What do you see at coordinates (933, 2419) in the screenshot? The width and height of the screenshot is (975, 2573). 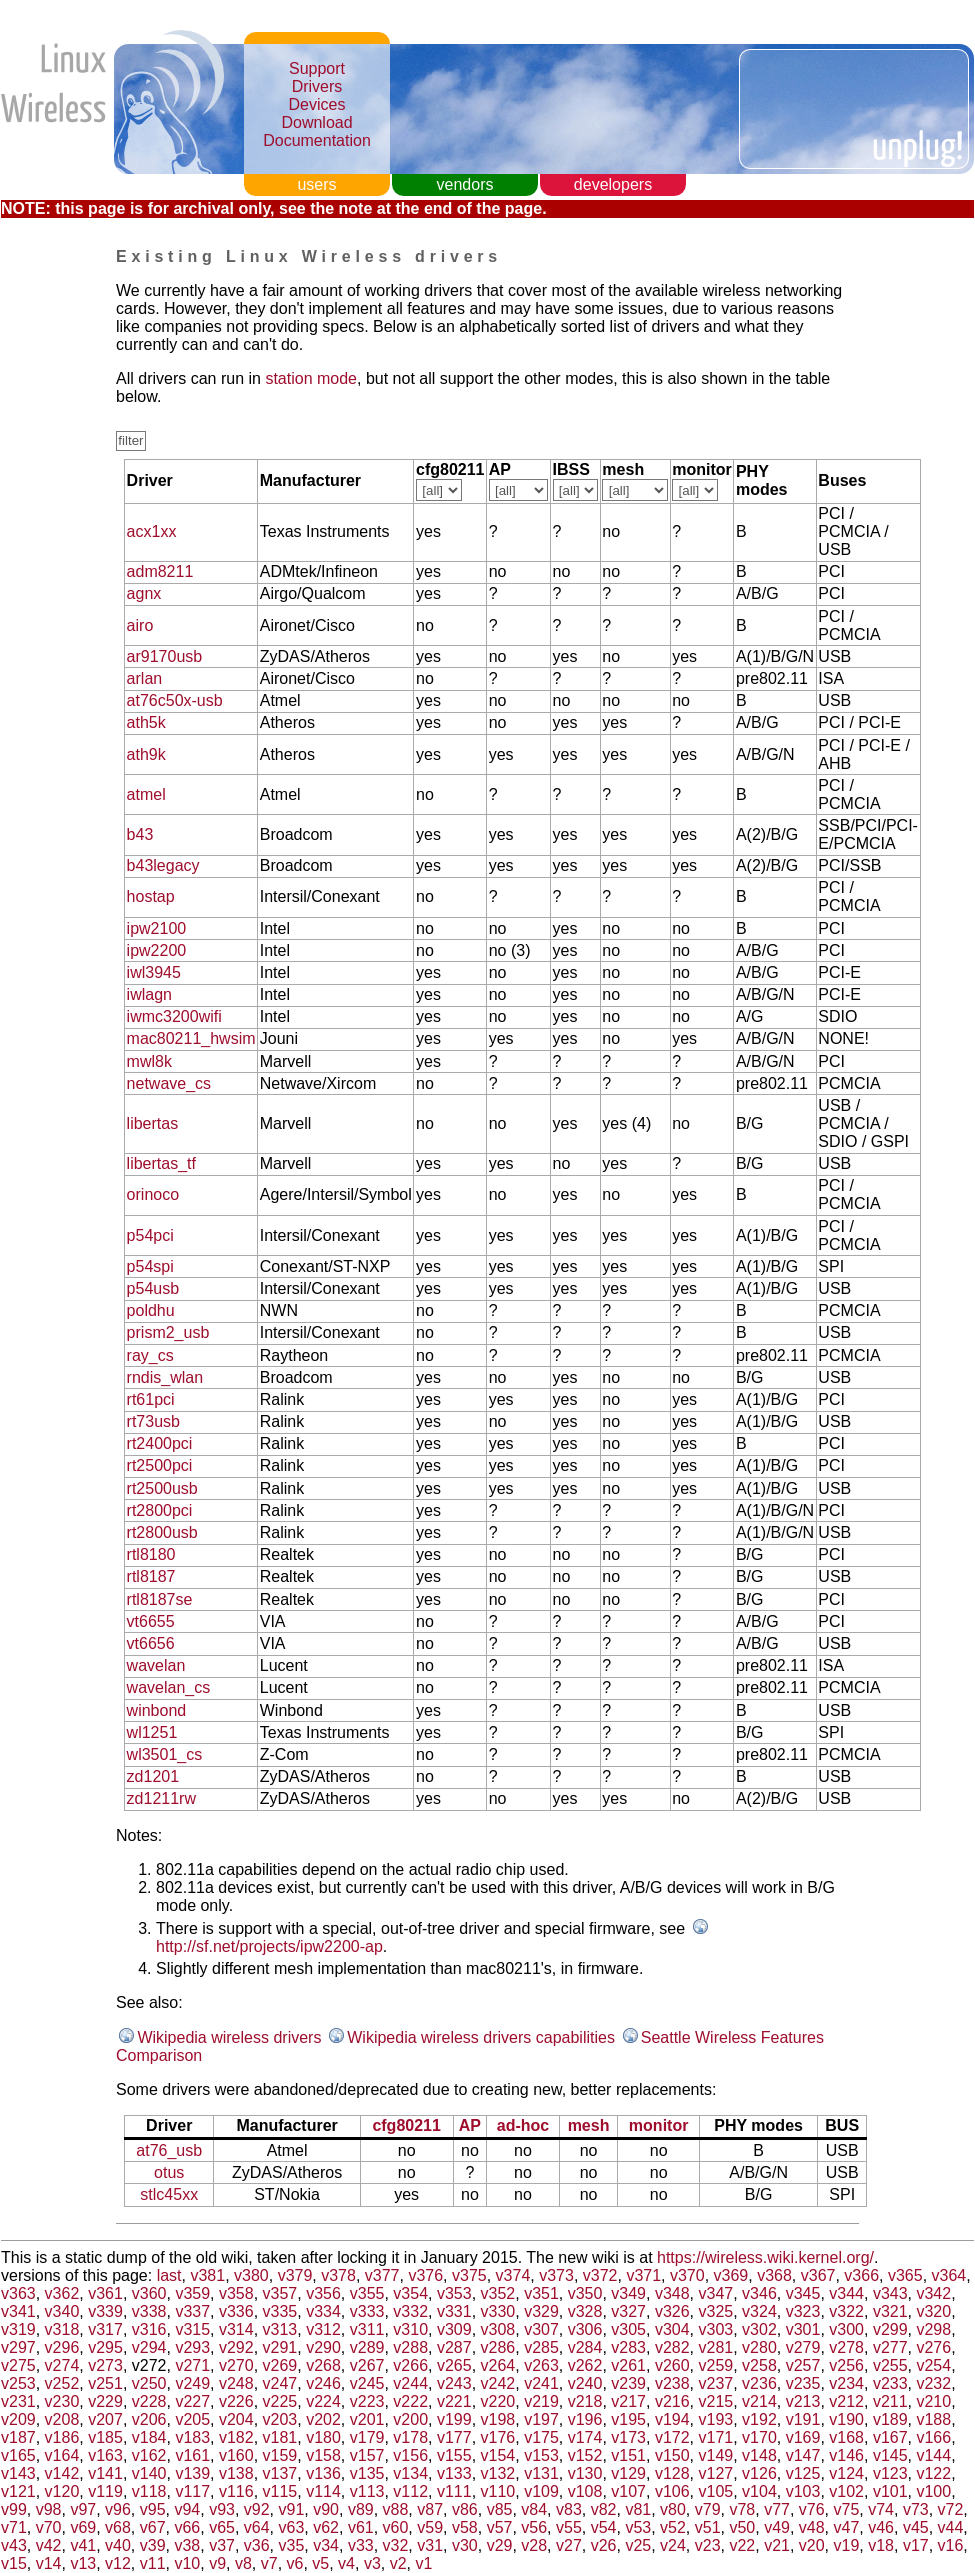 I see `v188` at bounding box center [933, 2419].